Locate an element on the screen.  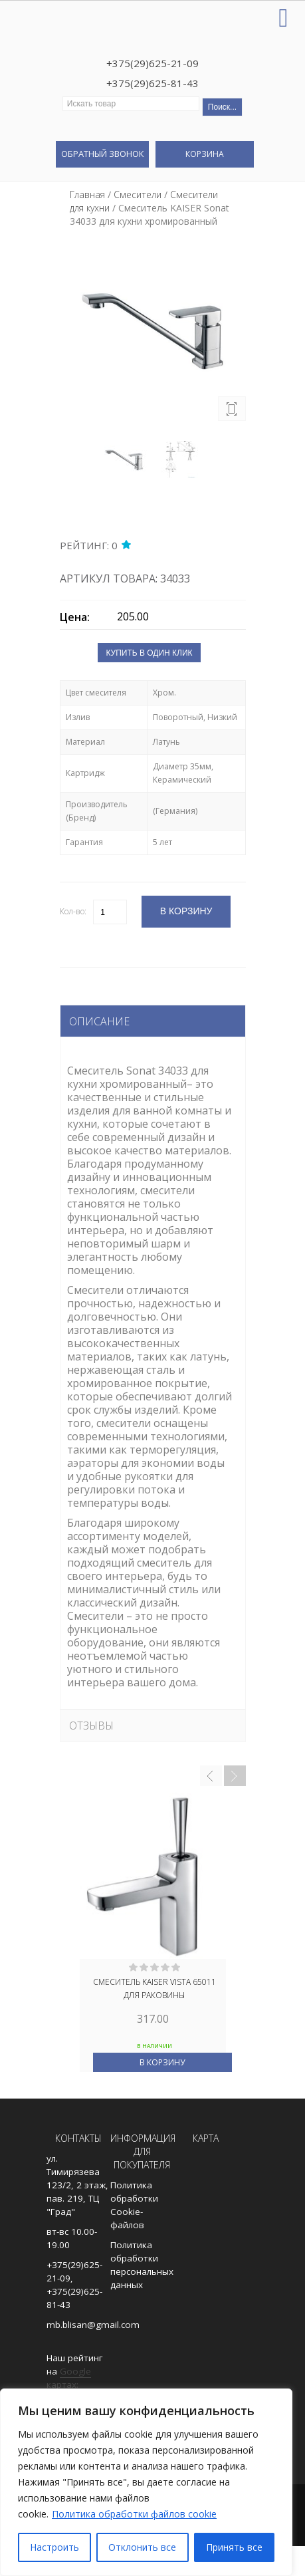
Принять все is located at coordinates (234, 2547).